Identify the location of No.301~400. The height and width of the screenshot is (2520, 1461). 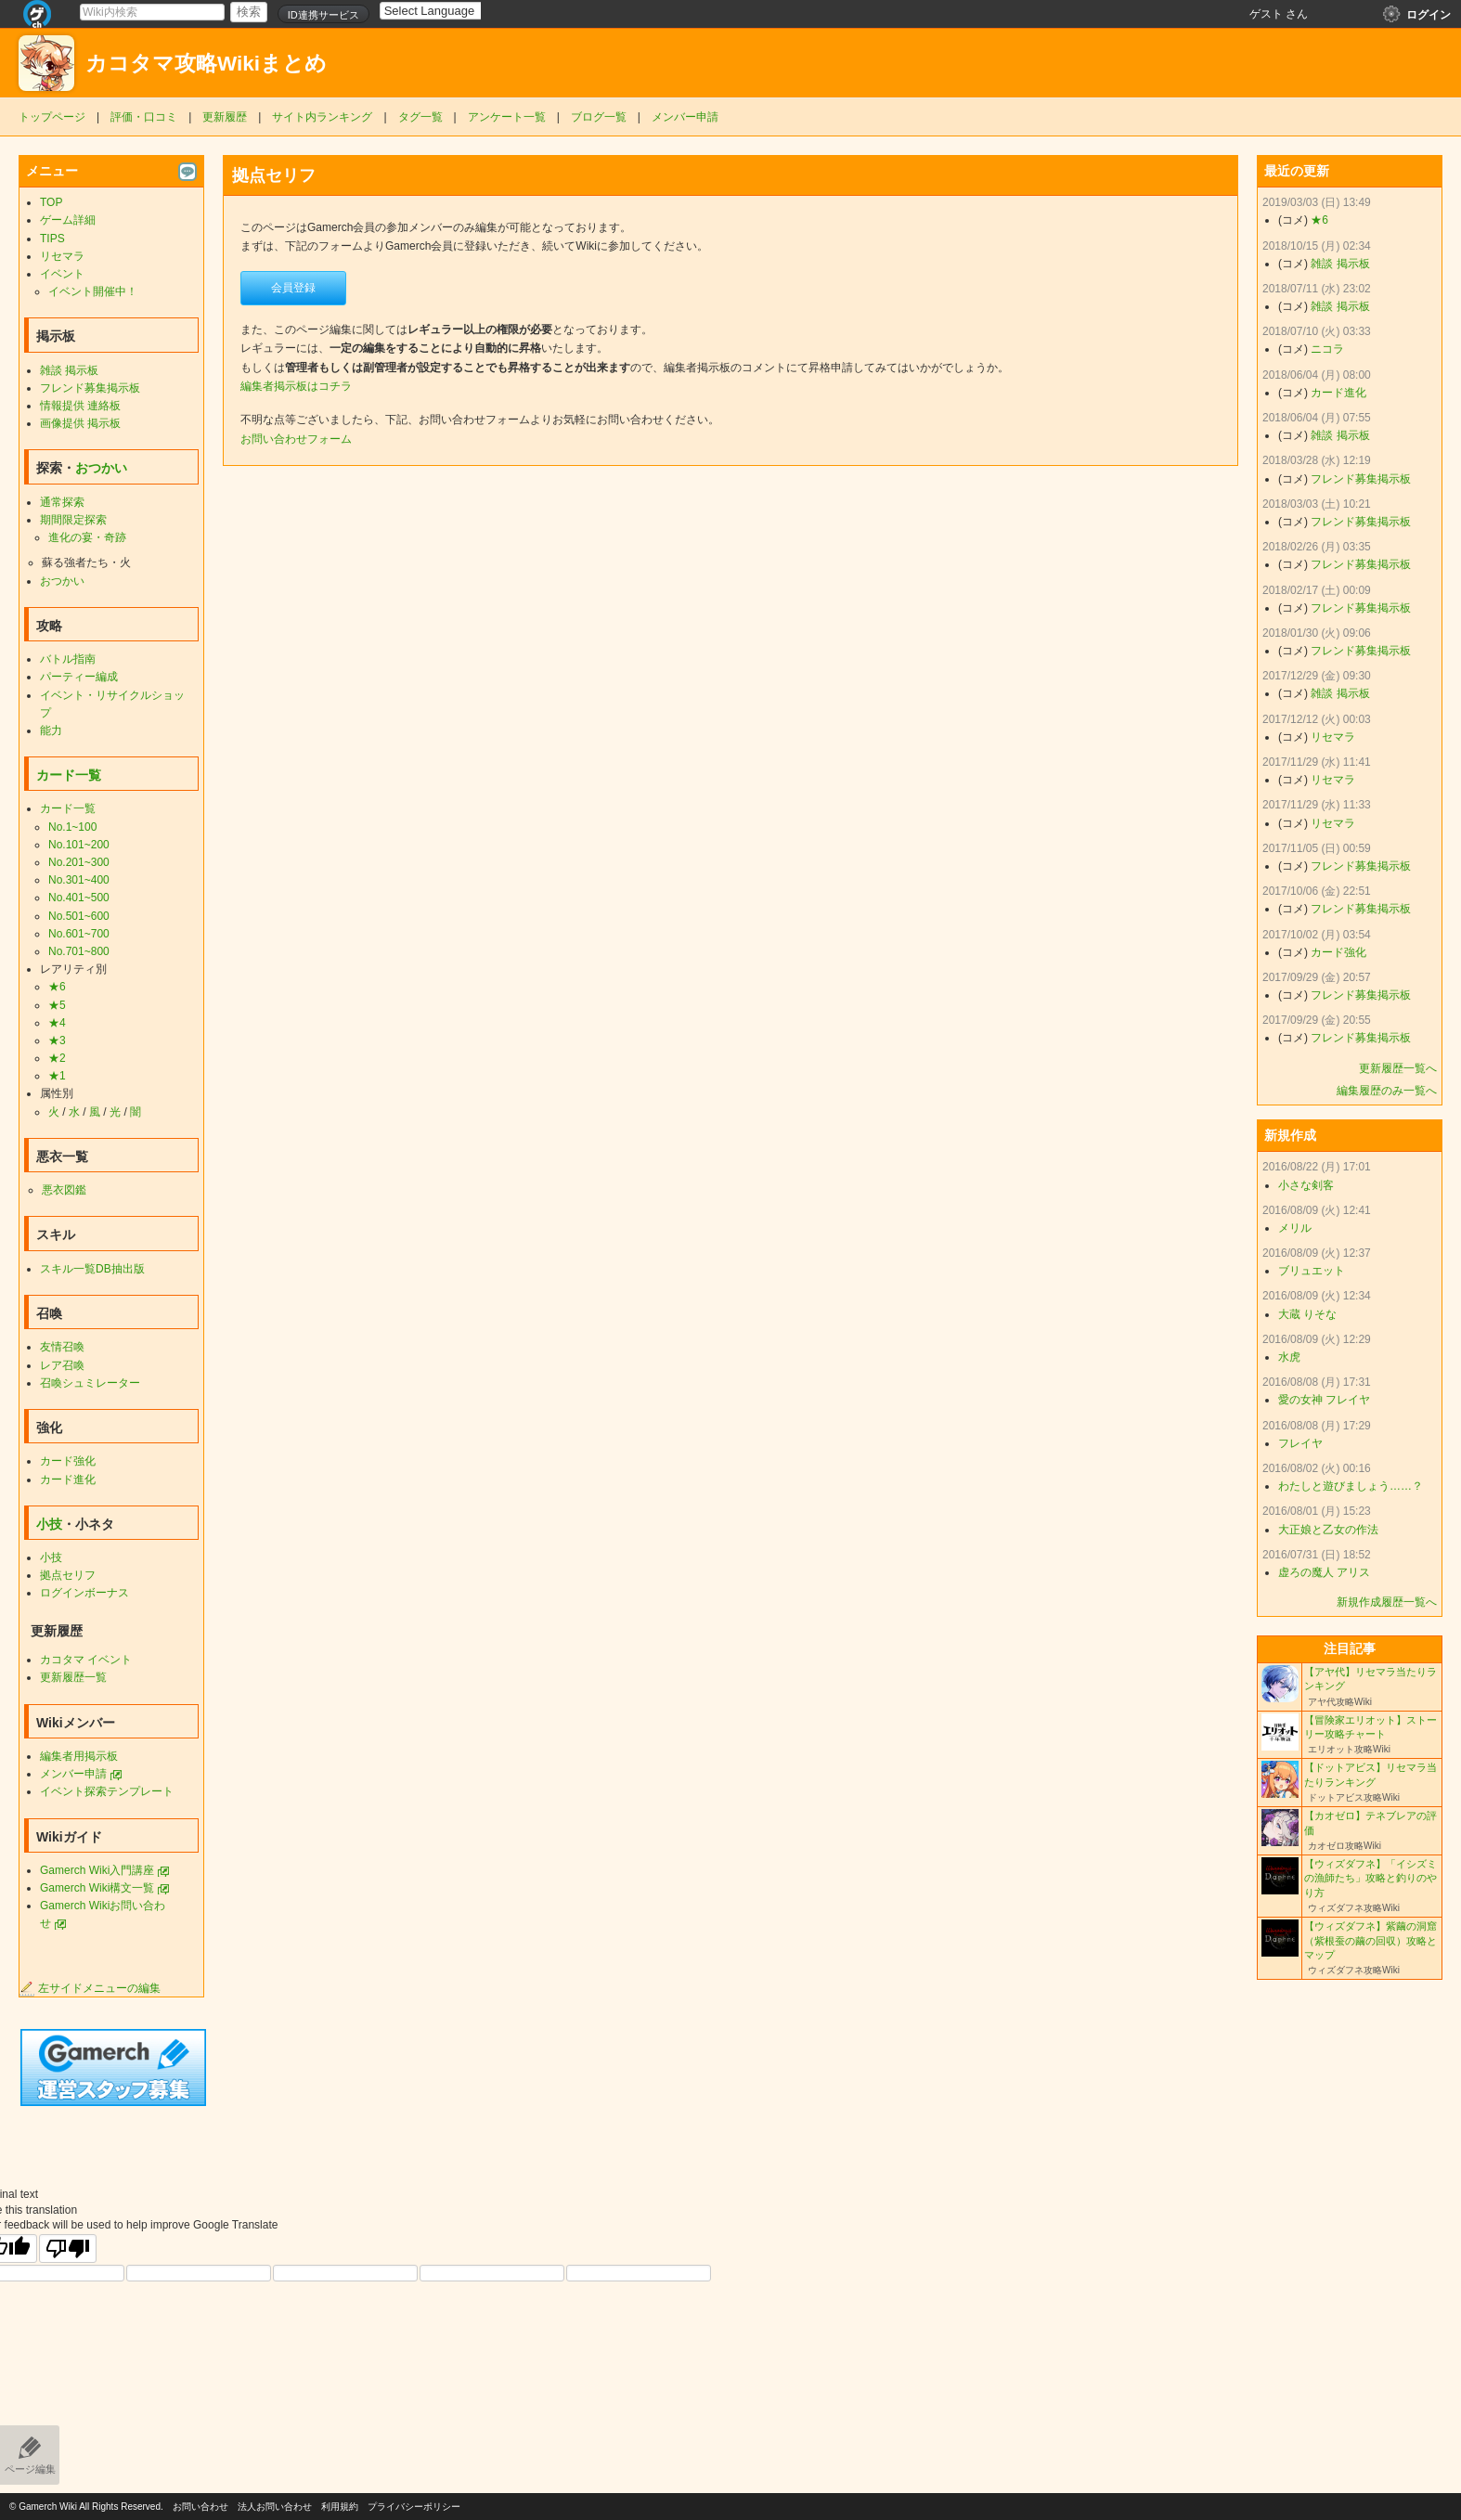
(79, 879).